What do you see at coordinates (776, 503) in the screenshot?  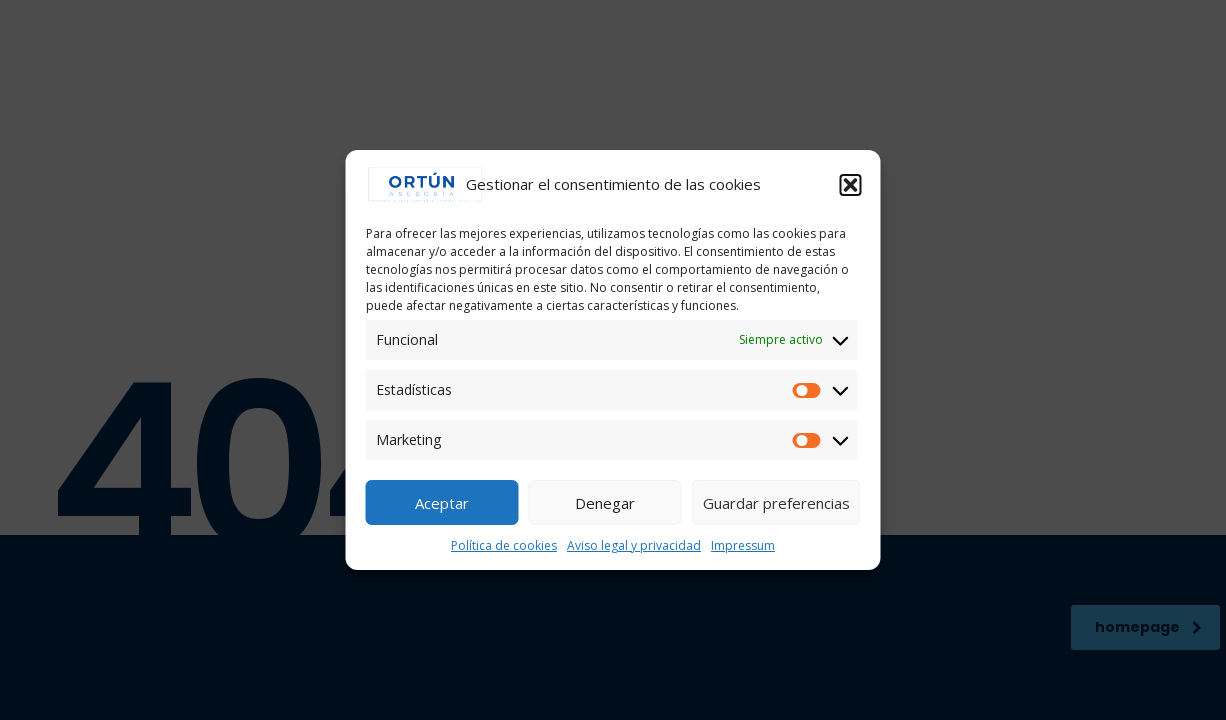 I see `Guardar preferencias` at bounding box center [776, 503].